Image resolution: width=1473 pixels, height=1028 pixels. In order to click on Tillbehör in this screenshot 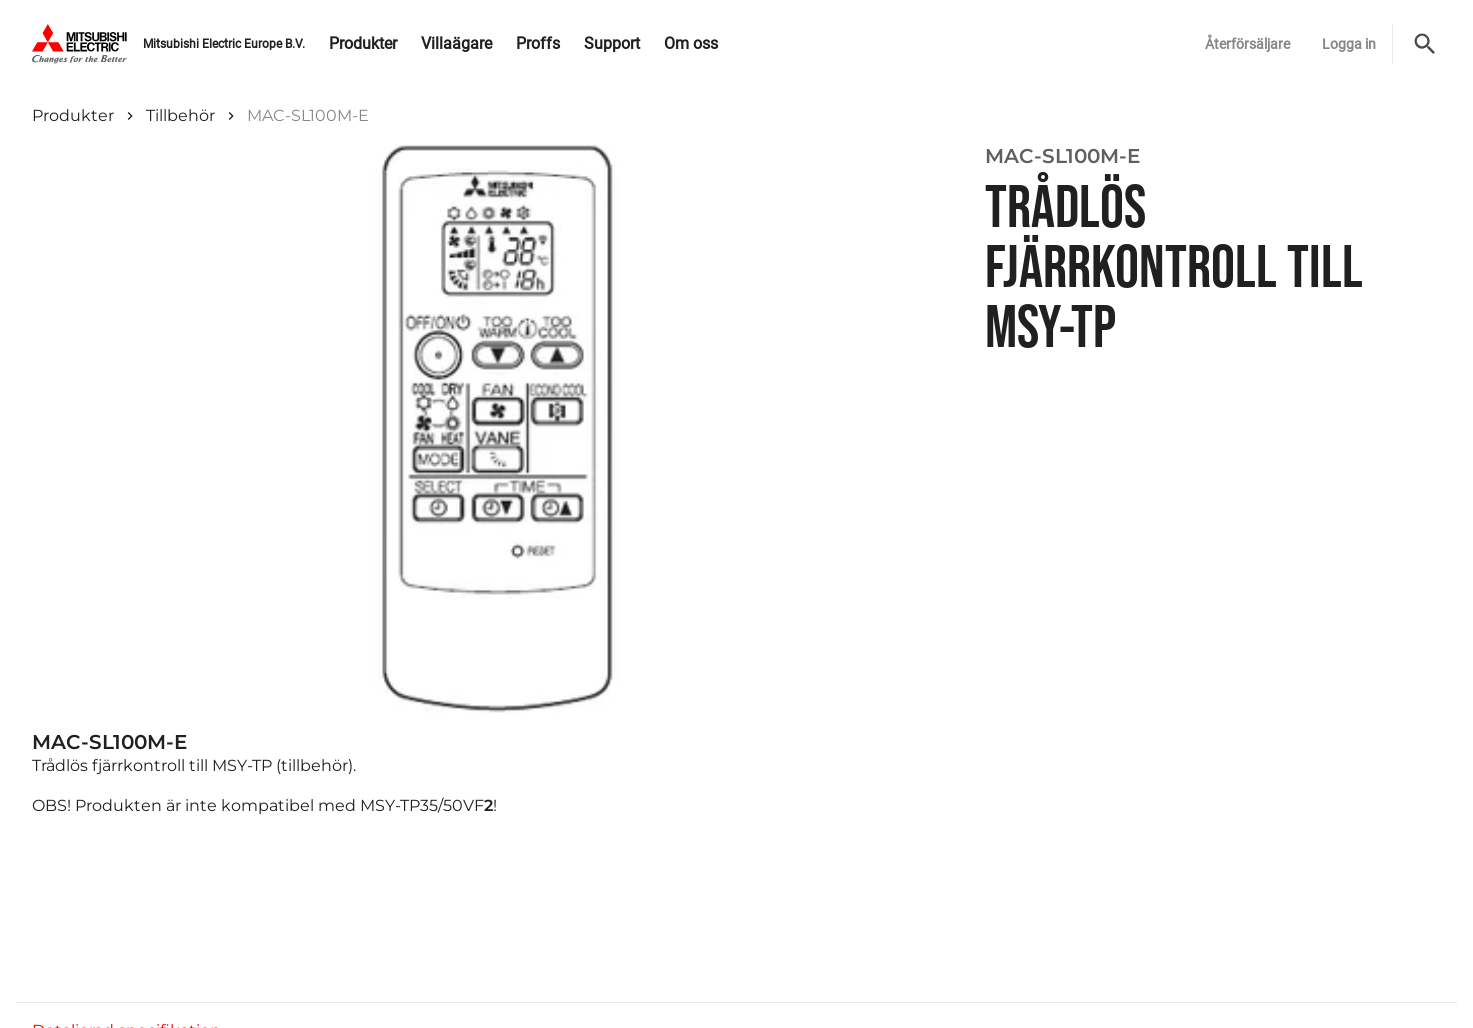, I will do `click(180, 115)`.